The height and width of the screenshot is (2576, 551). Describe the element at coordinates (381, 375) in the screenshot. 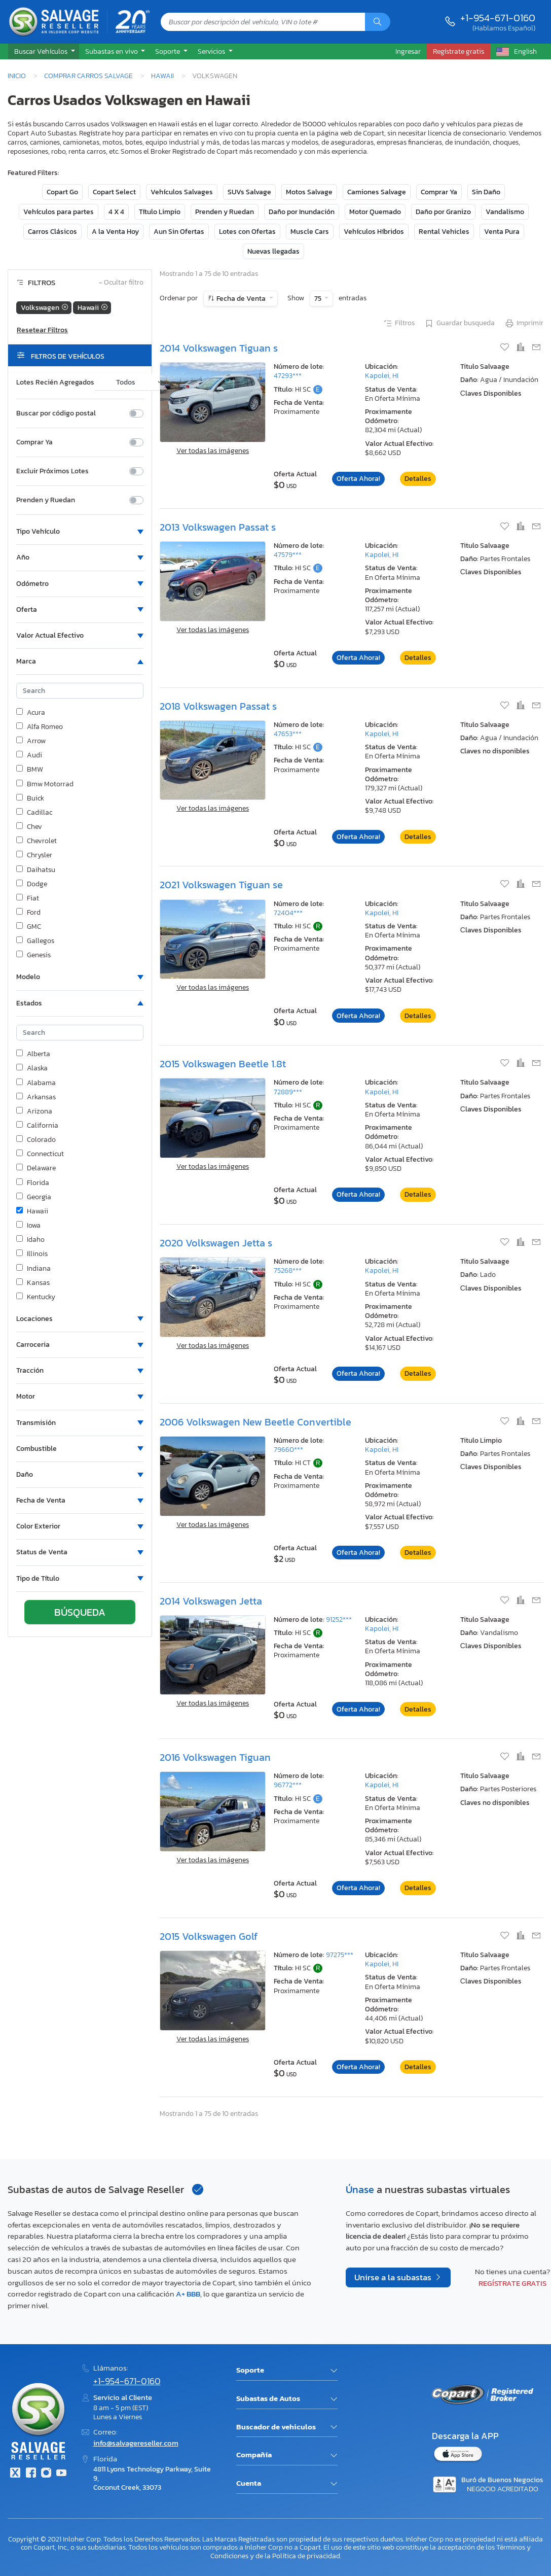

I see `Kapolei, HI` at that location.